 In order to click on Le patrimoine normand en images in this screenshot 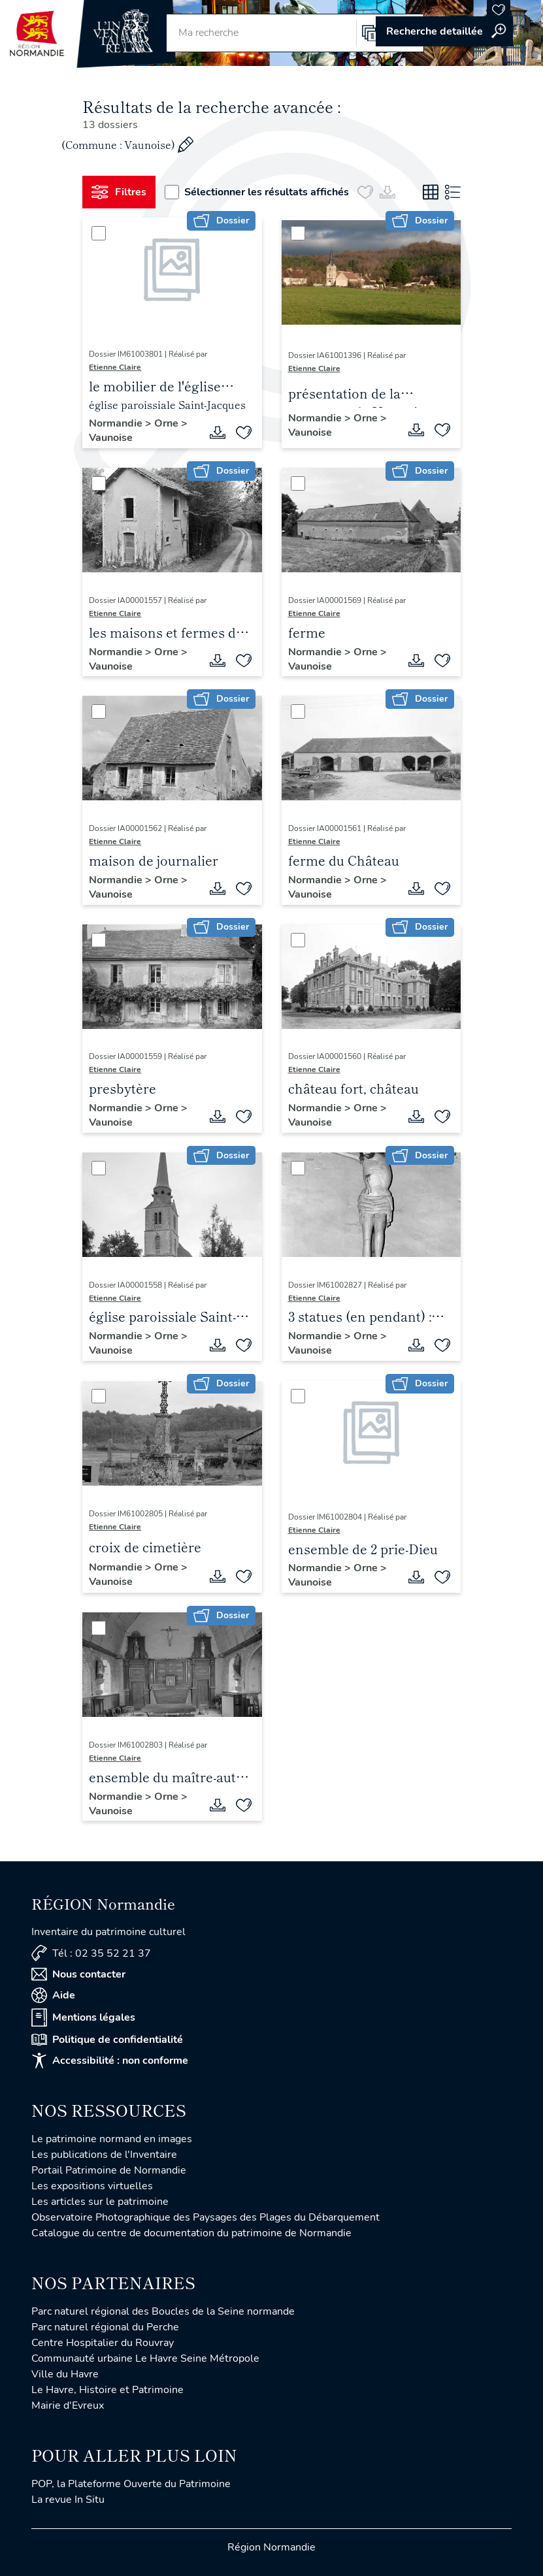, I will do `click(111, 2139)`.